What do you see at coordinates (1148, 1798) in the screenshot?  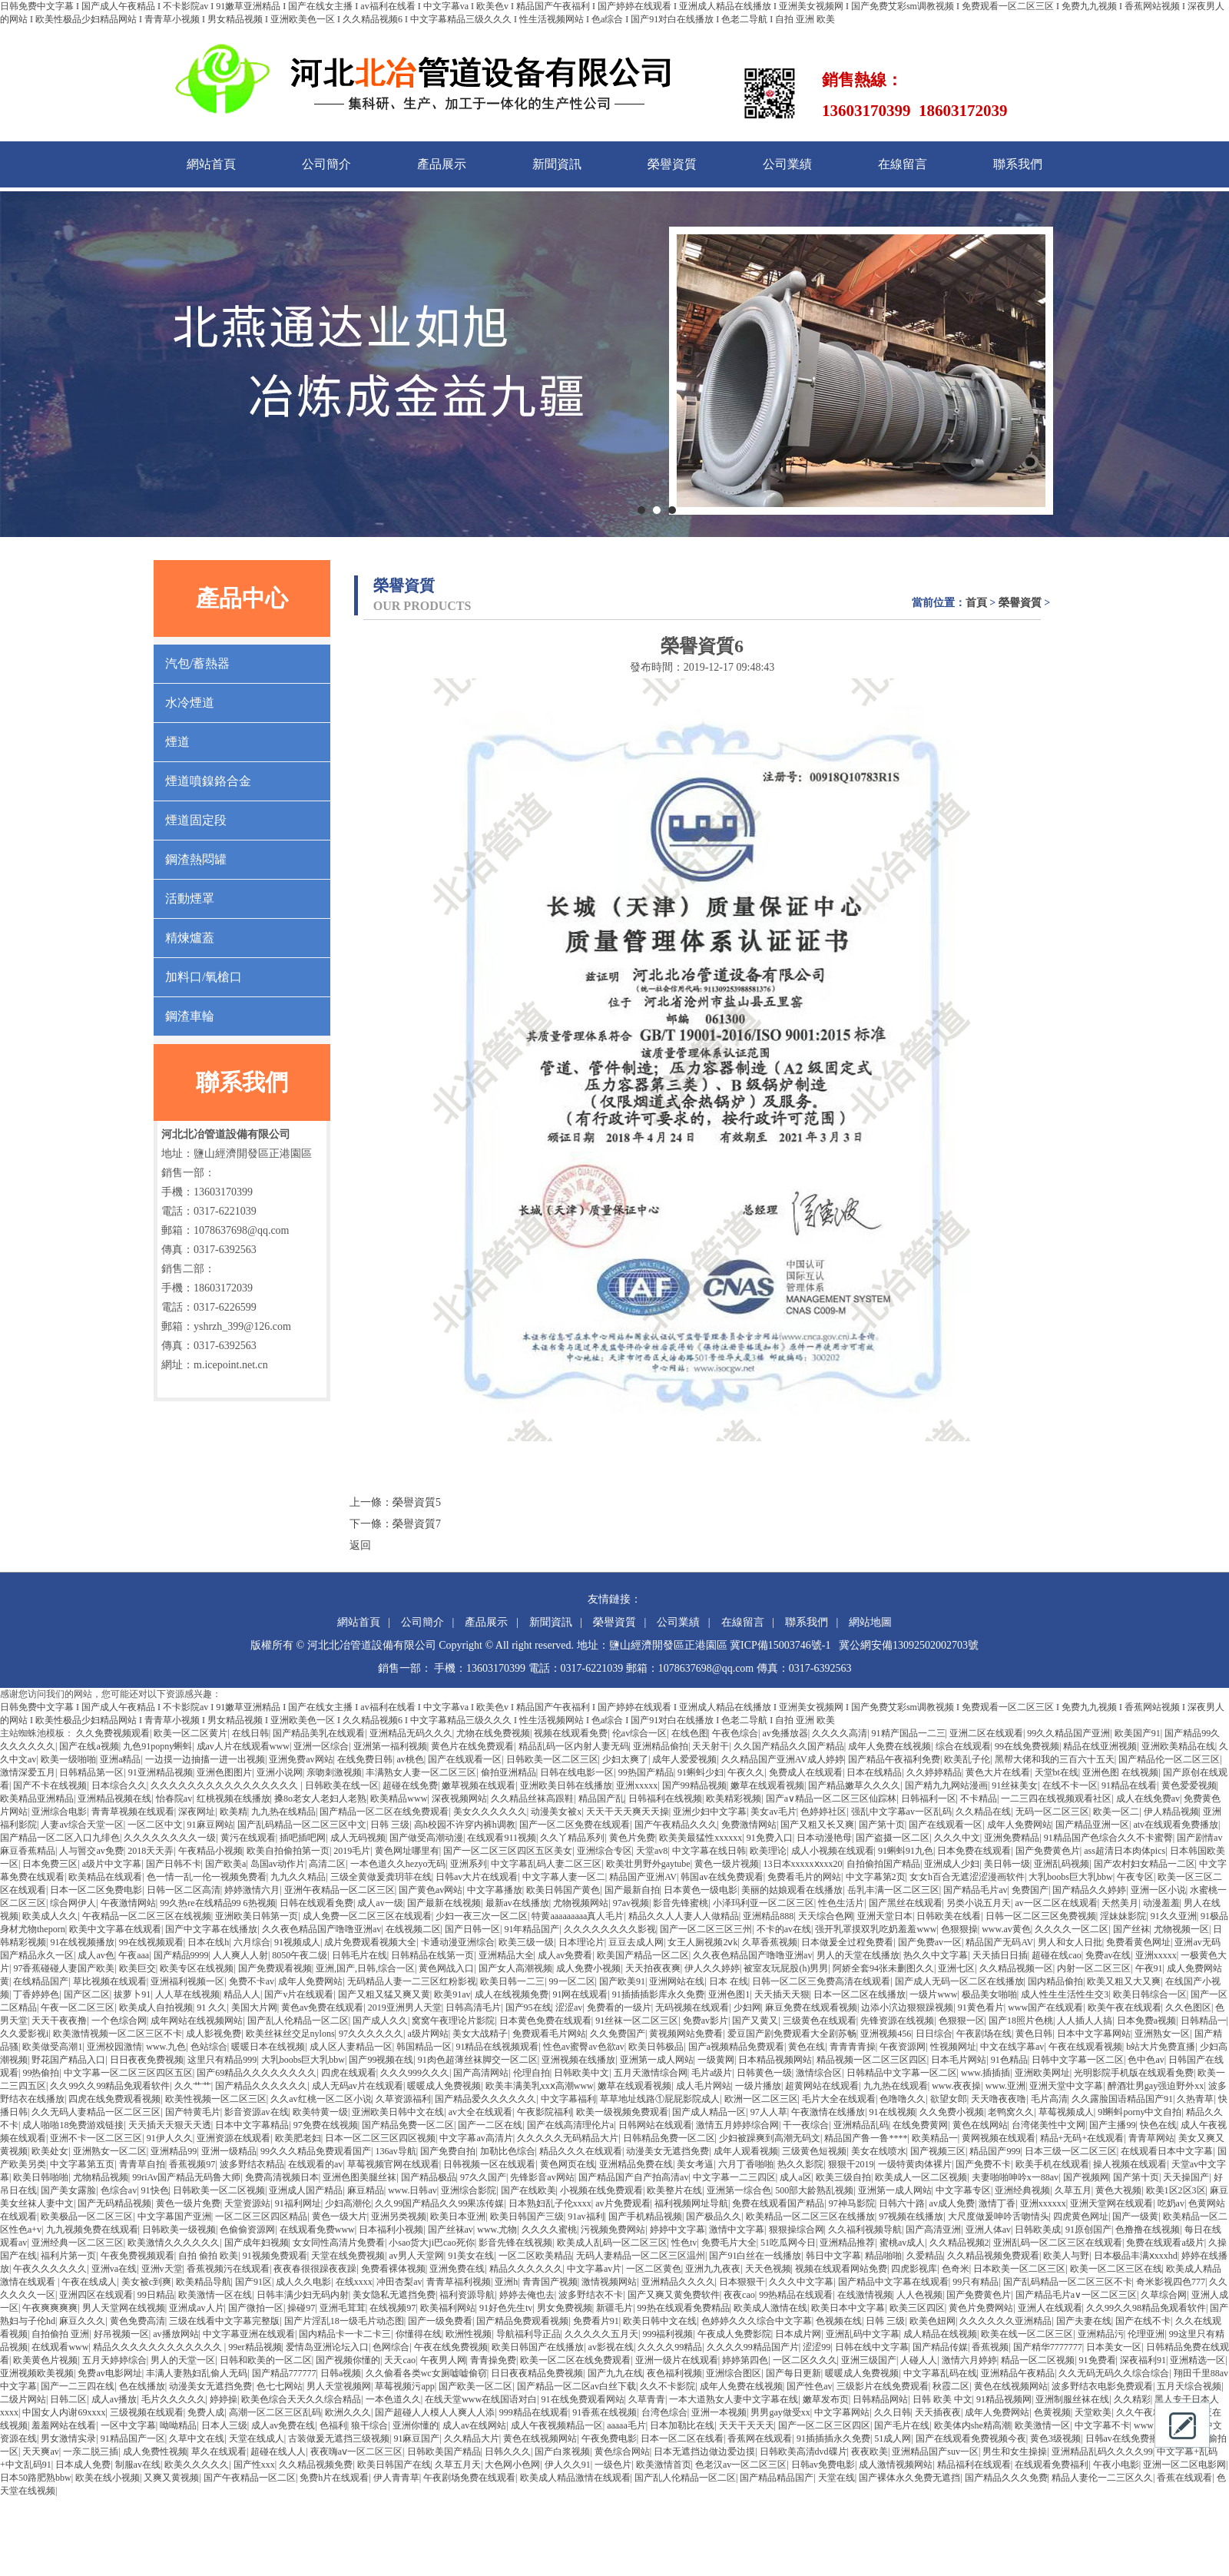 I see `成人在线免费av` at bounding box center [1148, 1798].